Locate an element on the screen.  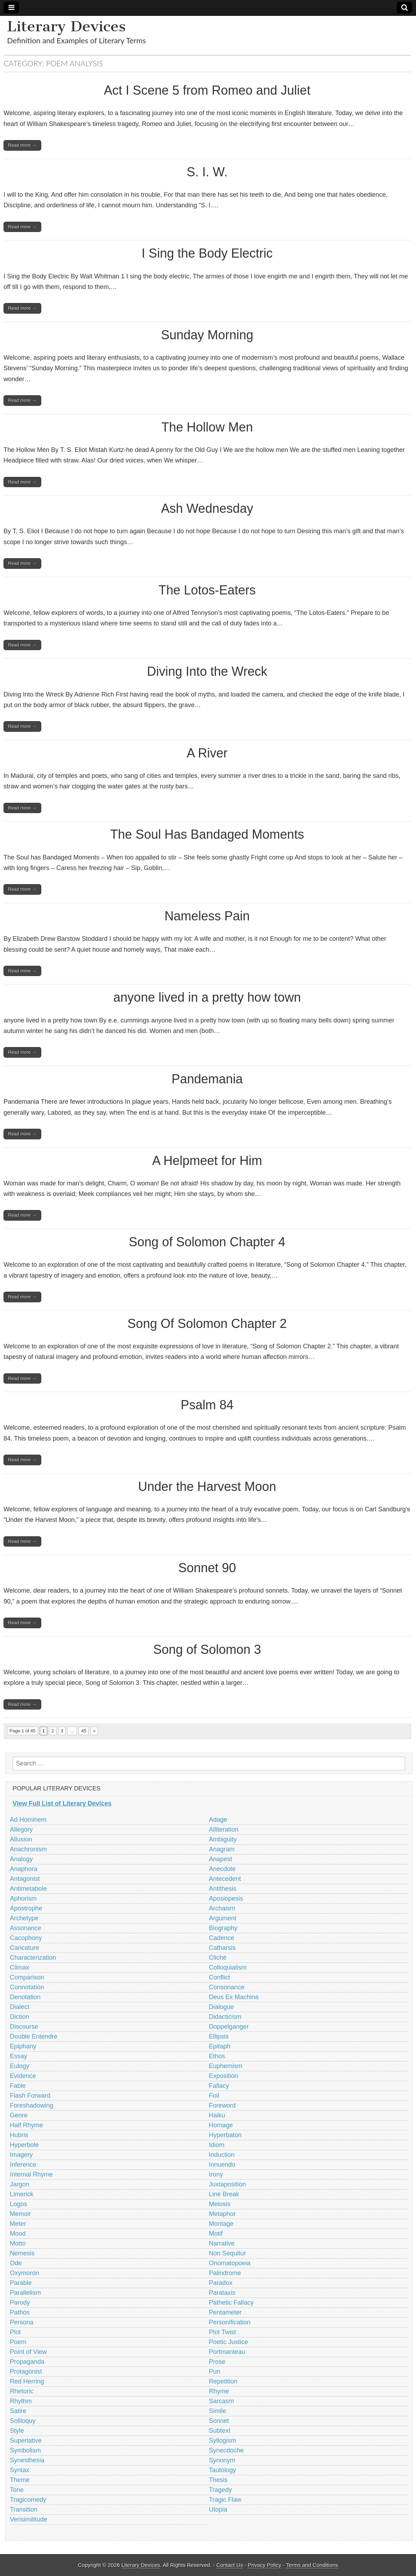
Terms and Conditions is located at coordinates (312, 2565).